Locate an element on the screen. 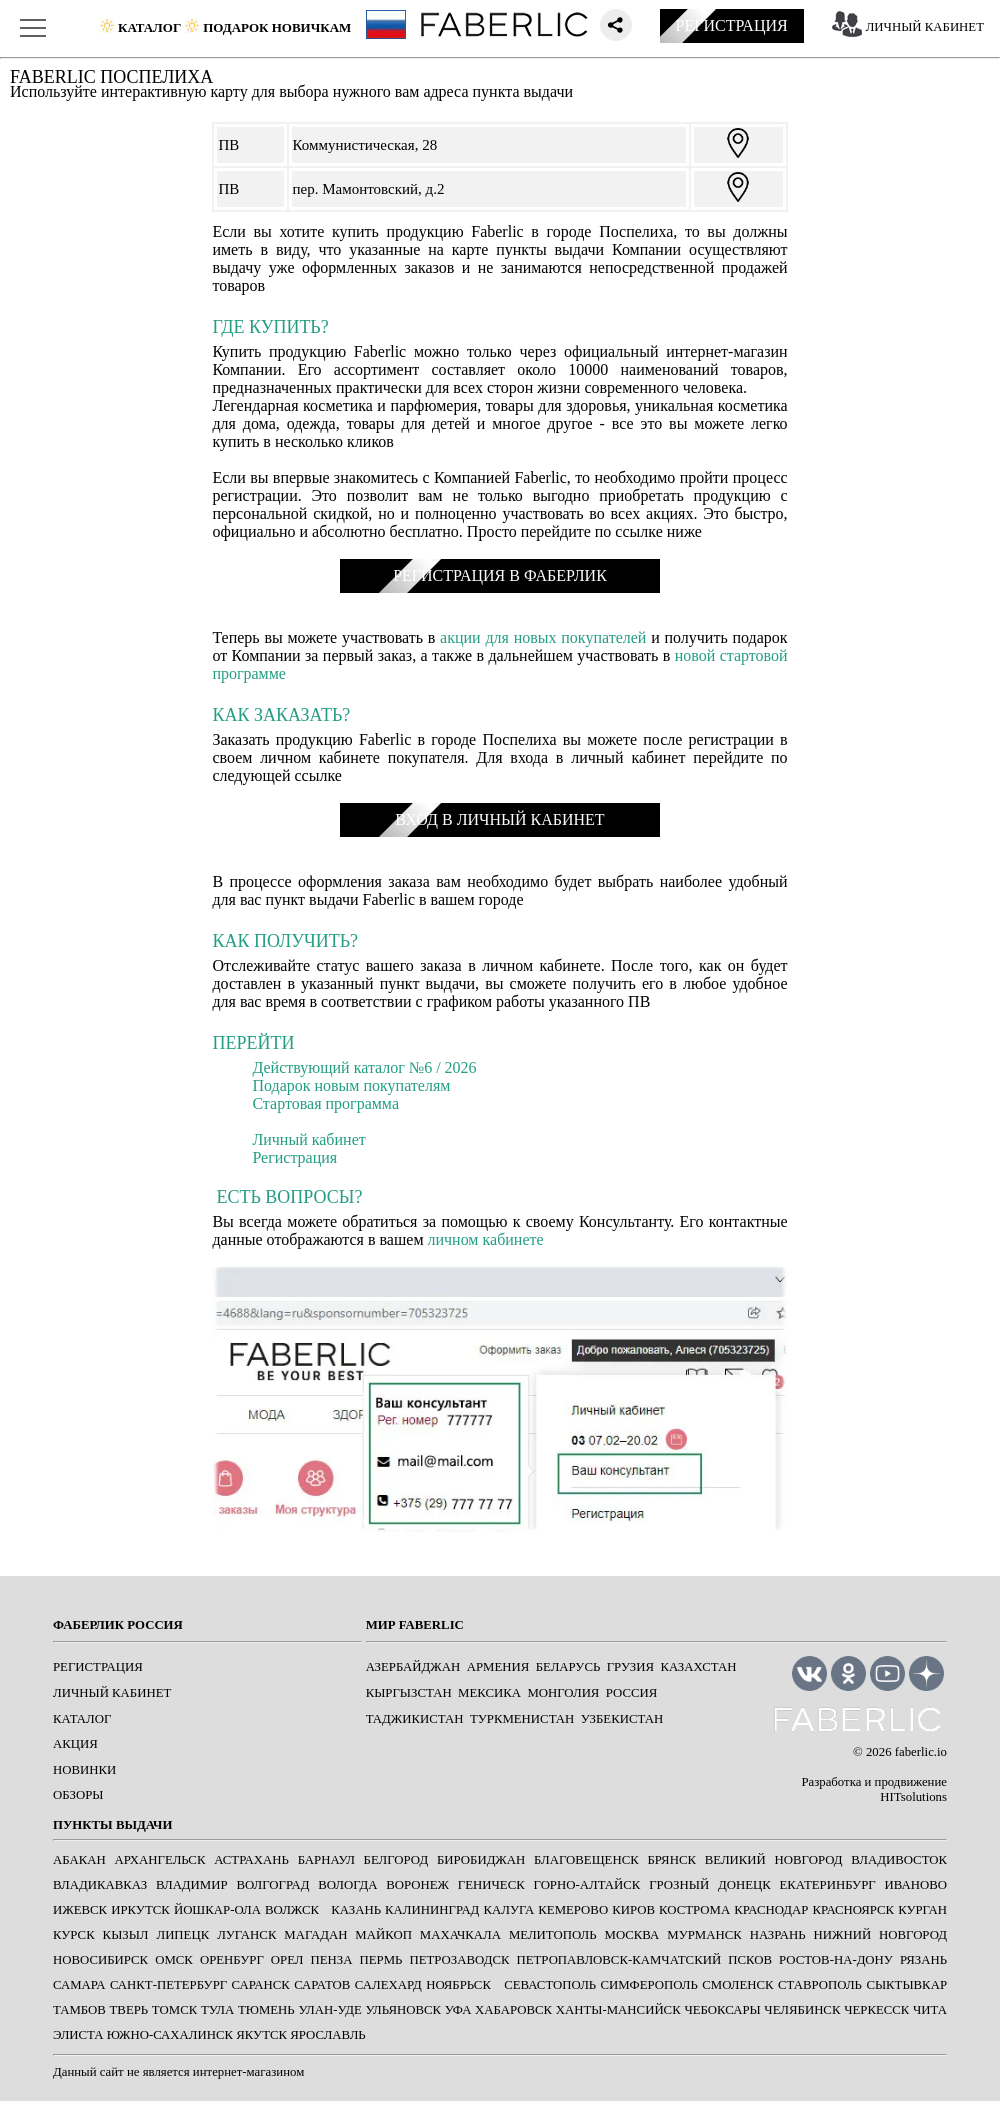  Грузия is located at coordinates (630, 1667).